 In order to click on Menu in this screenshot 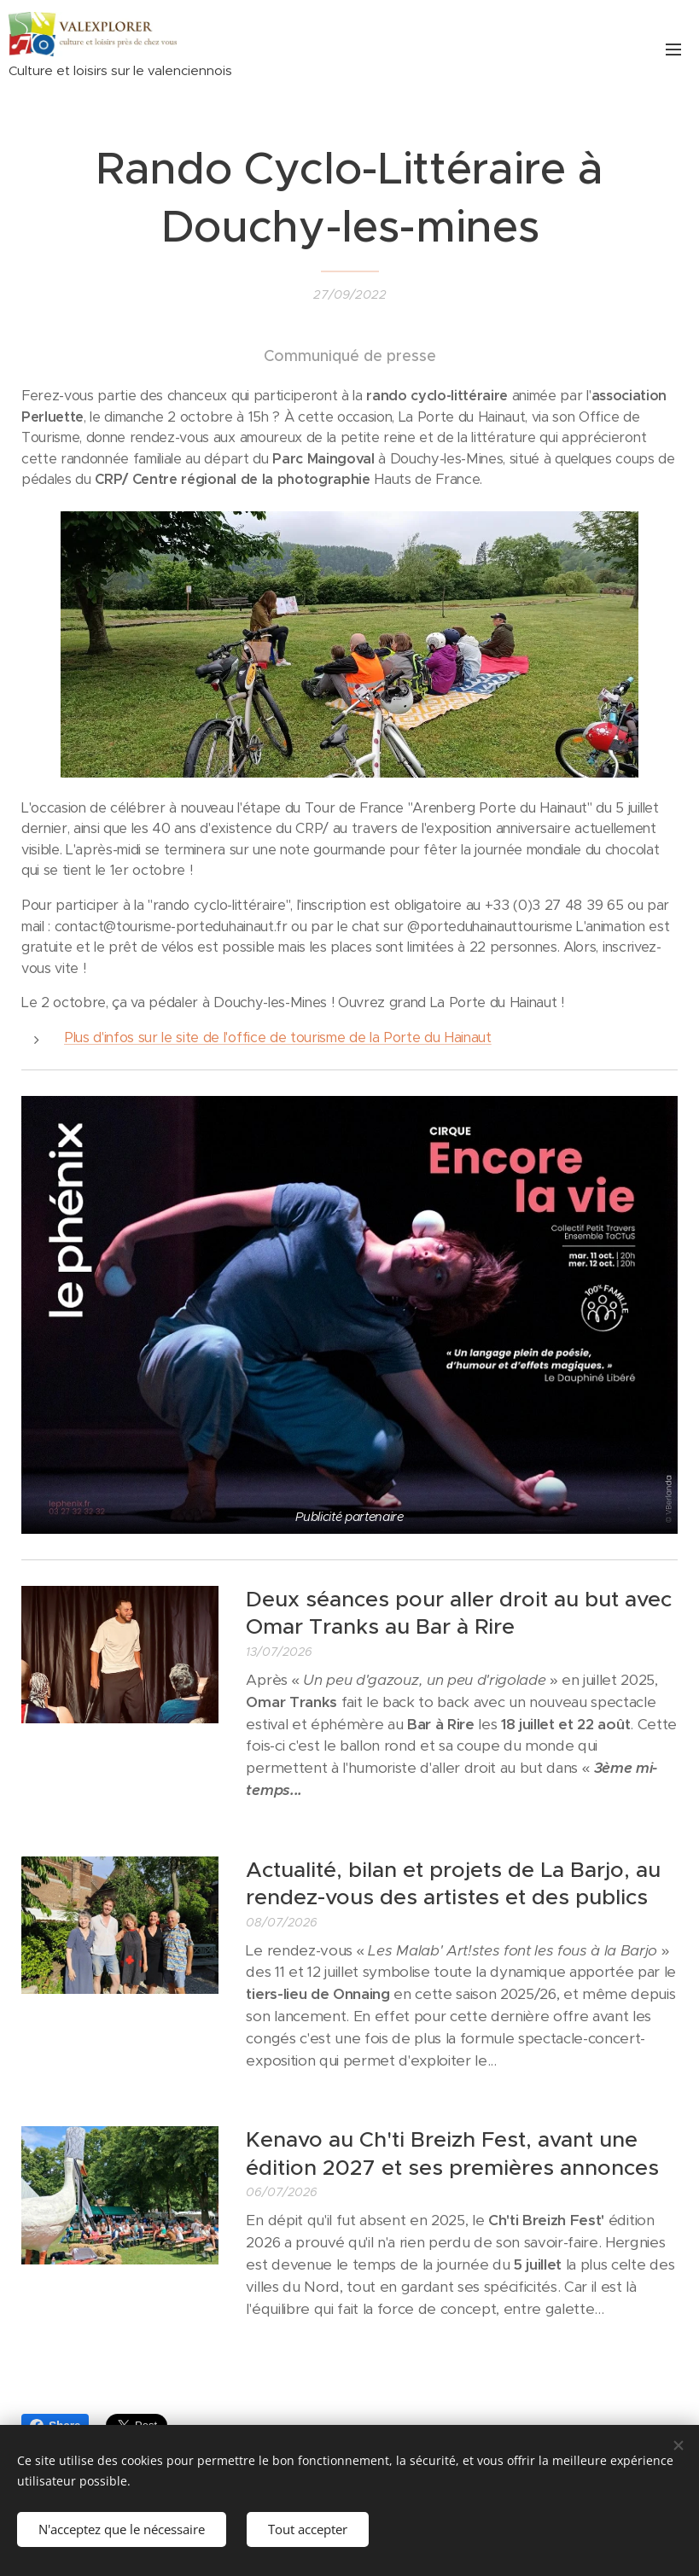, I will do `click(673, 49)`.